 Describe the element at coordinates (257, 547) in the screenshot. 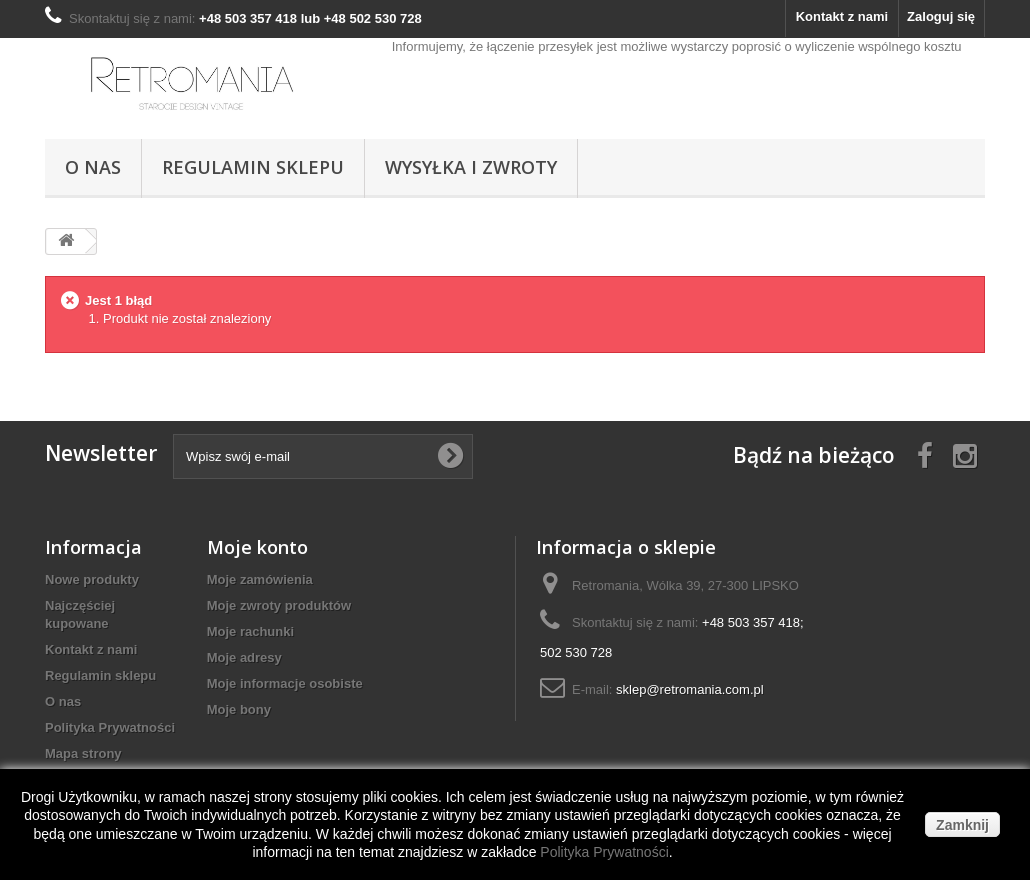

I see `Moje konto` at that location.